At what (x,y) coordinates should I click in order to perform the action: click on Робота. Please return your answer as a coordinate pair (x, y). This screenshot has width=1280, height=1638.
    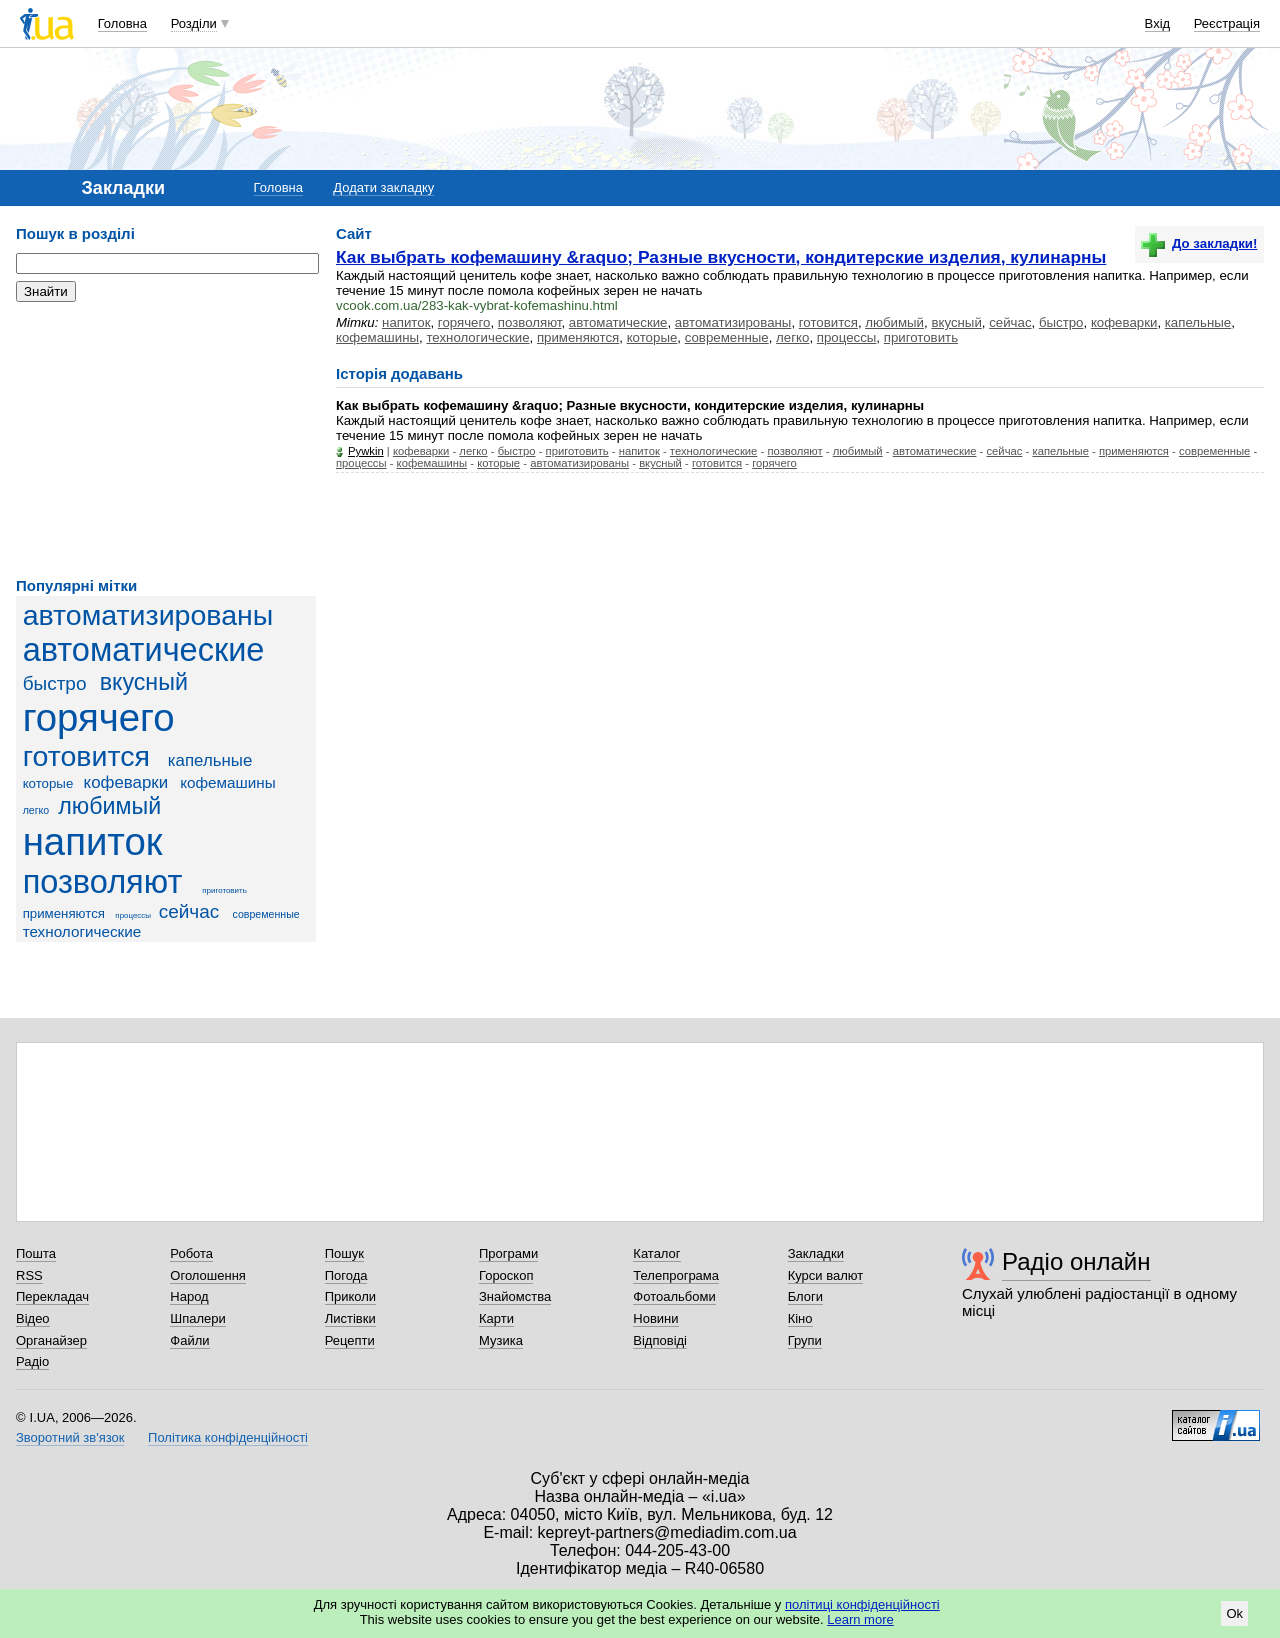
    Looking at the image, I should click on (191, 1253).